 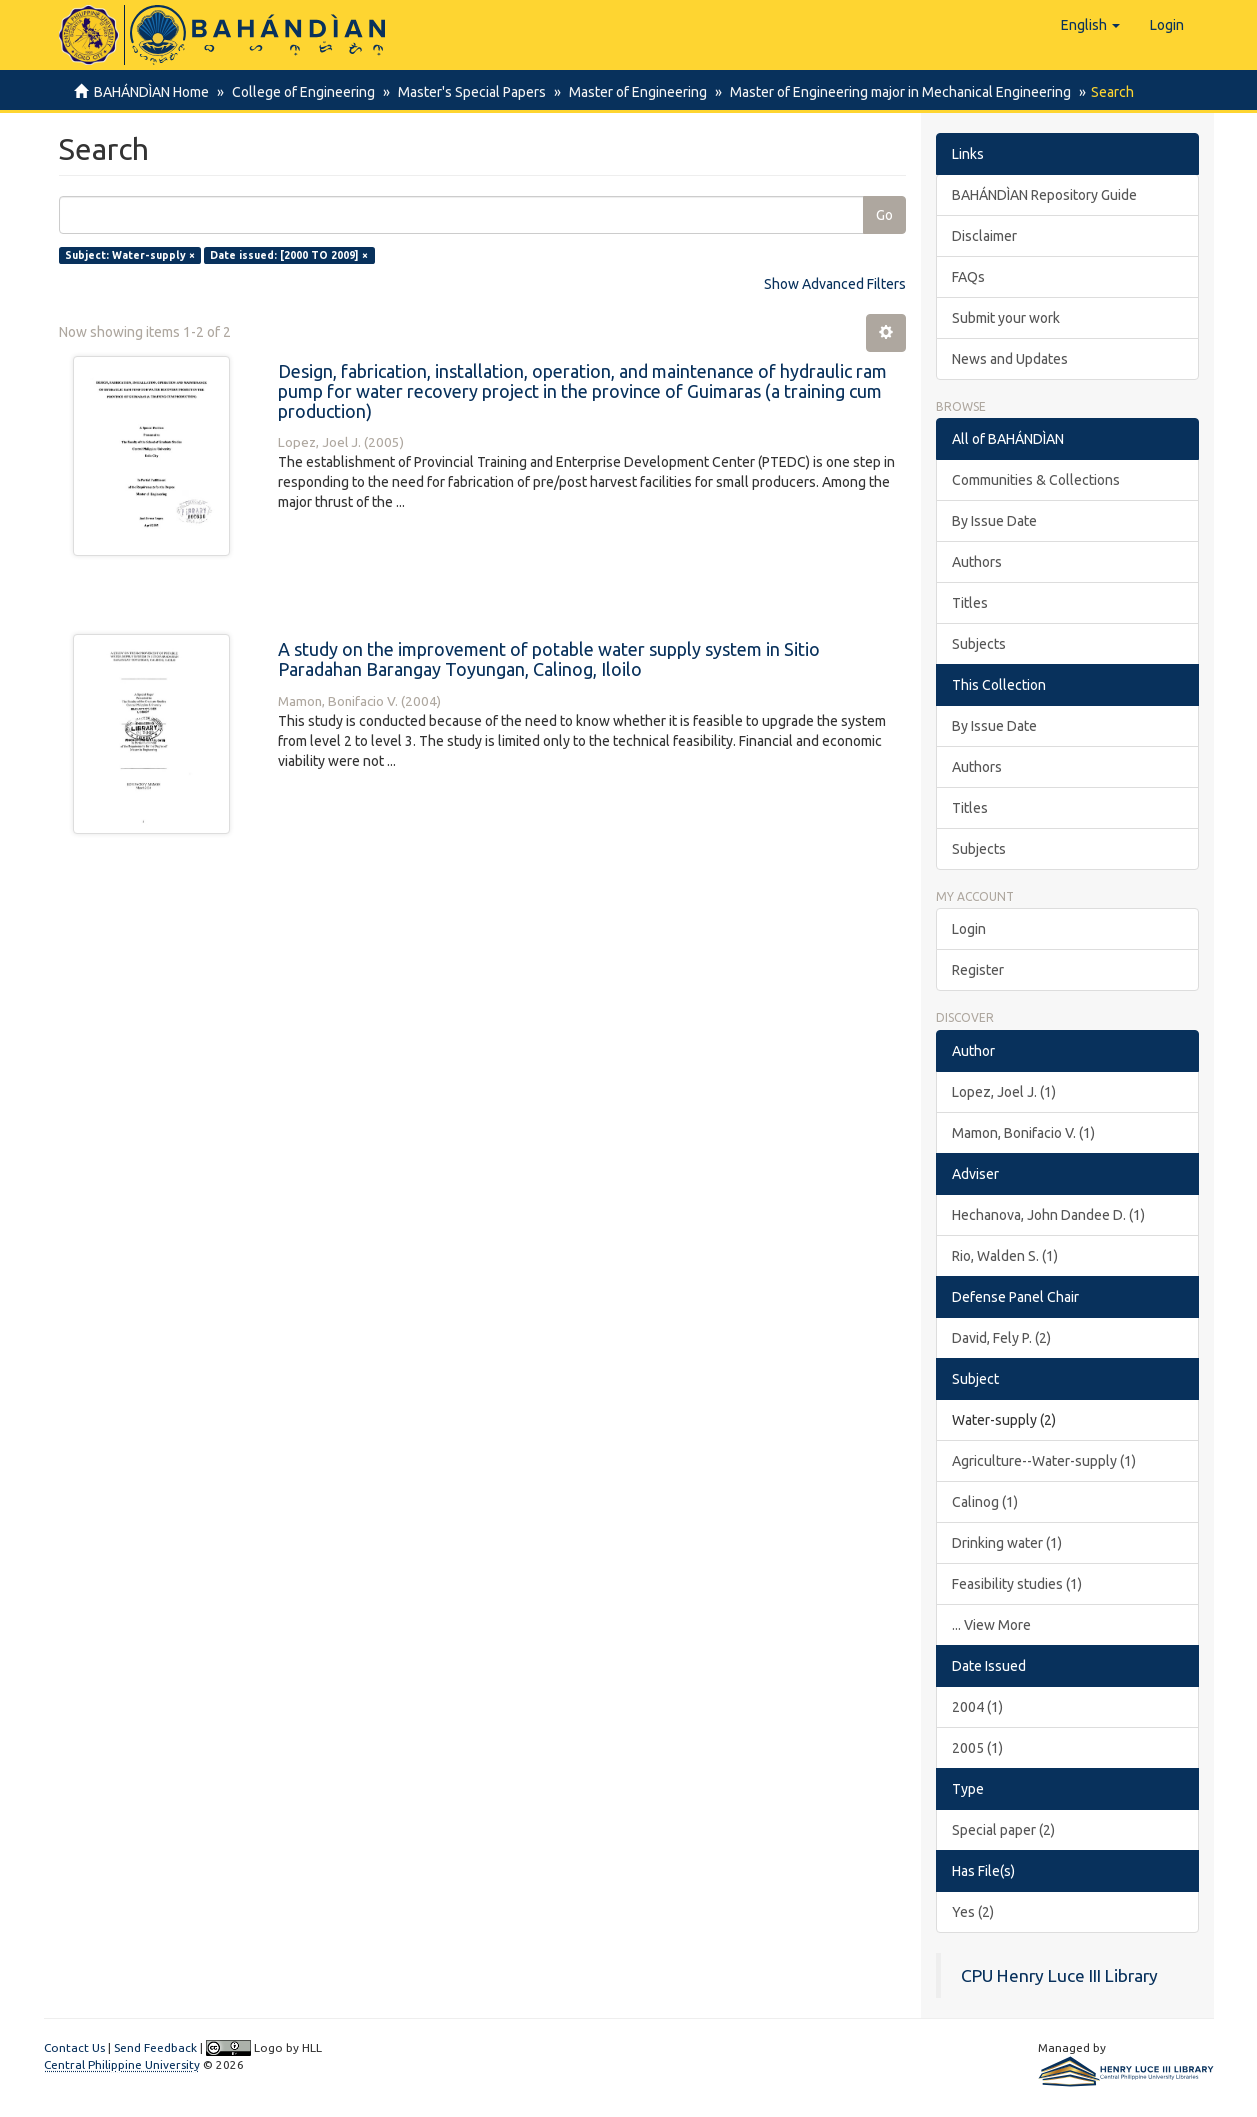 What do you see at coordinates (1048, 1215) in the screenshot?
I see `Hechanova, John Dandee D. (1)` at bounding box center [1048, 1215].